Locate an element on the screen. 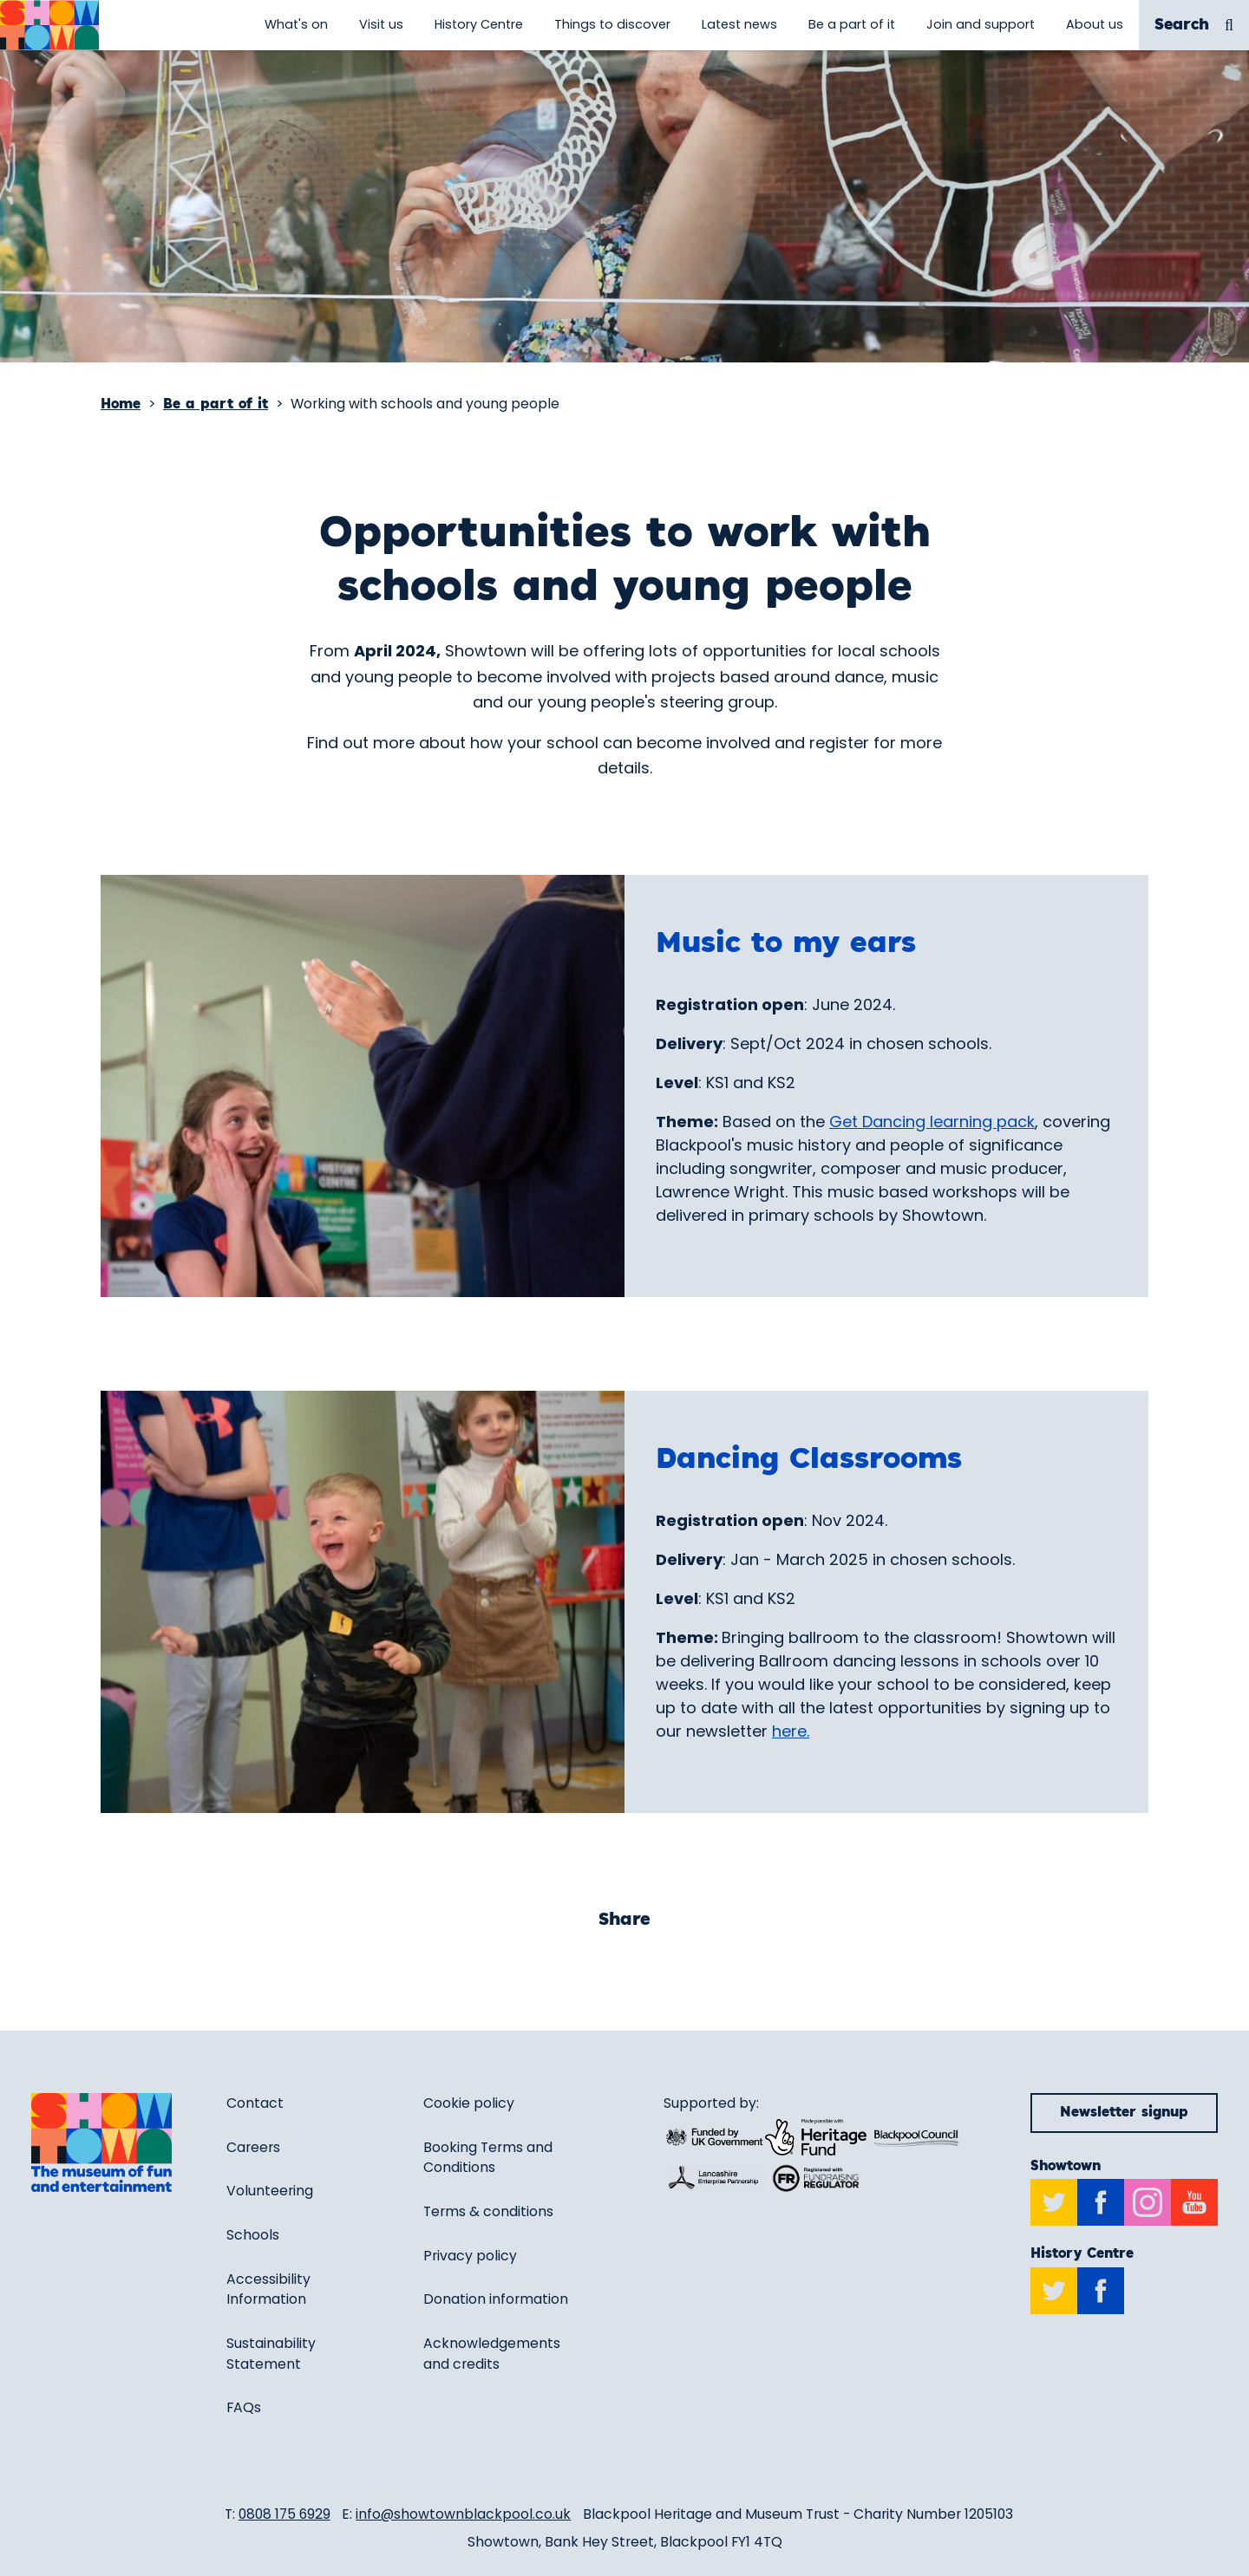 Image resolution: width=1249 pixels, height=2576 pixels. Latest news is located at coordinates (739, 24).